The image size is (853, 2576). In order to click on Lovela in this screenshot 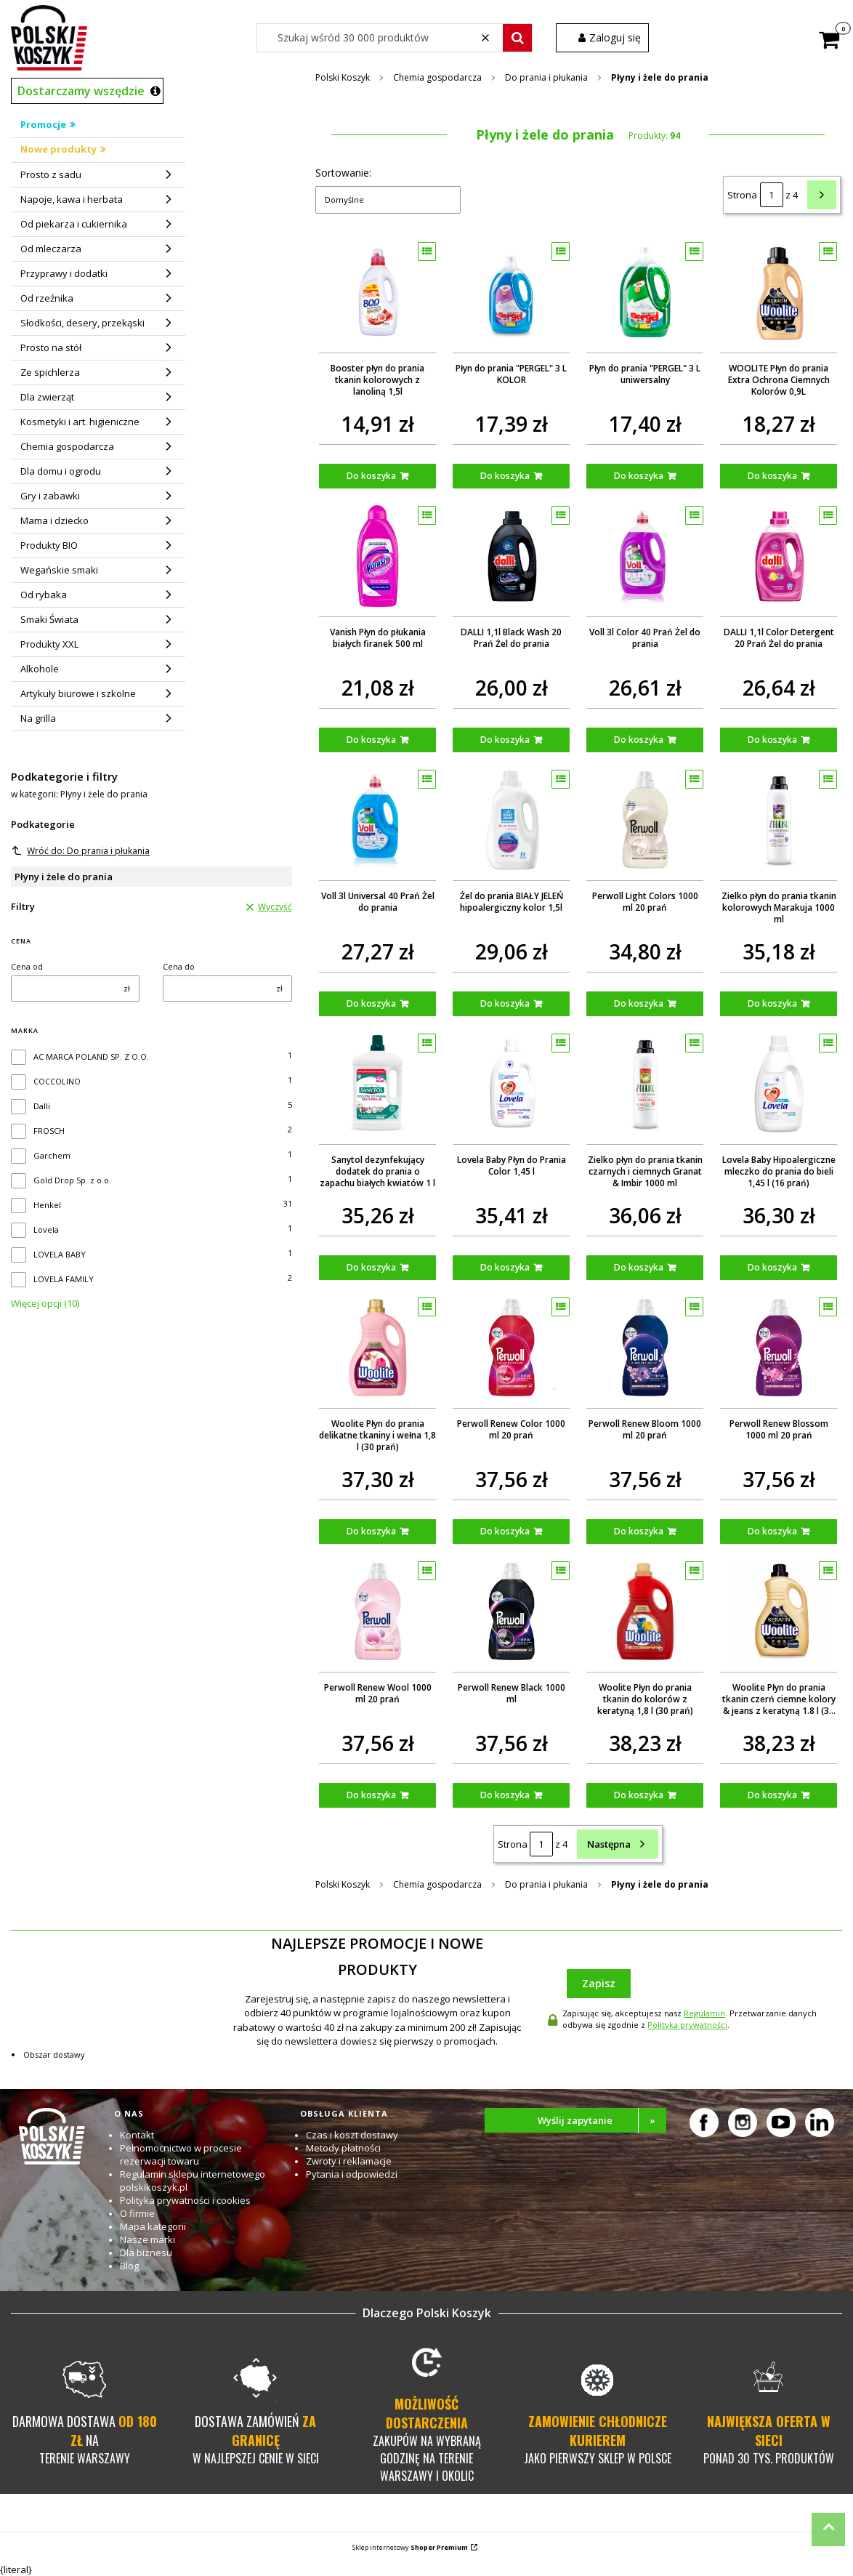, I will do `click(46, 1229)`.